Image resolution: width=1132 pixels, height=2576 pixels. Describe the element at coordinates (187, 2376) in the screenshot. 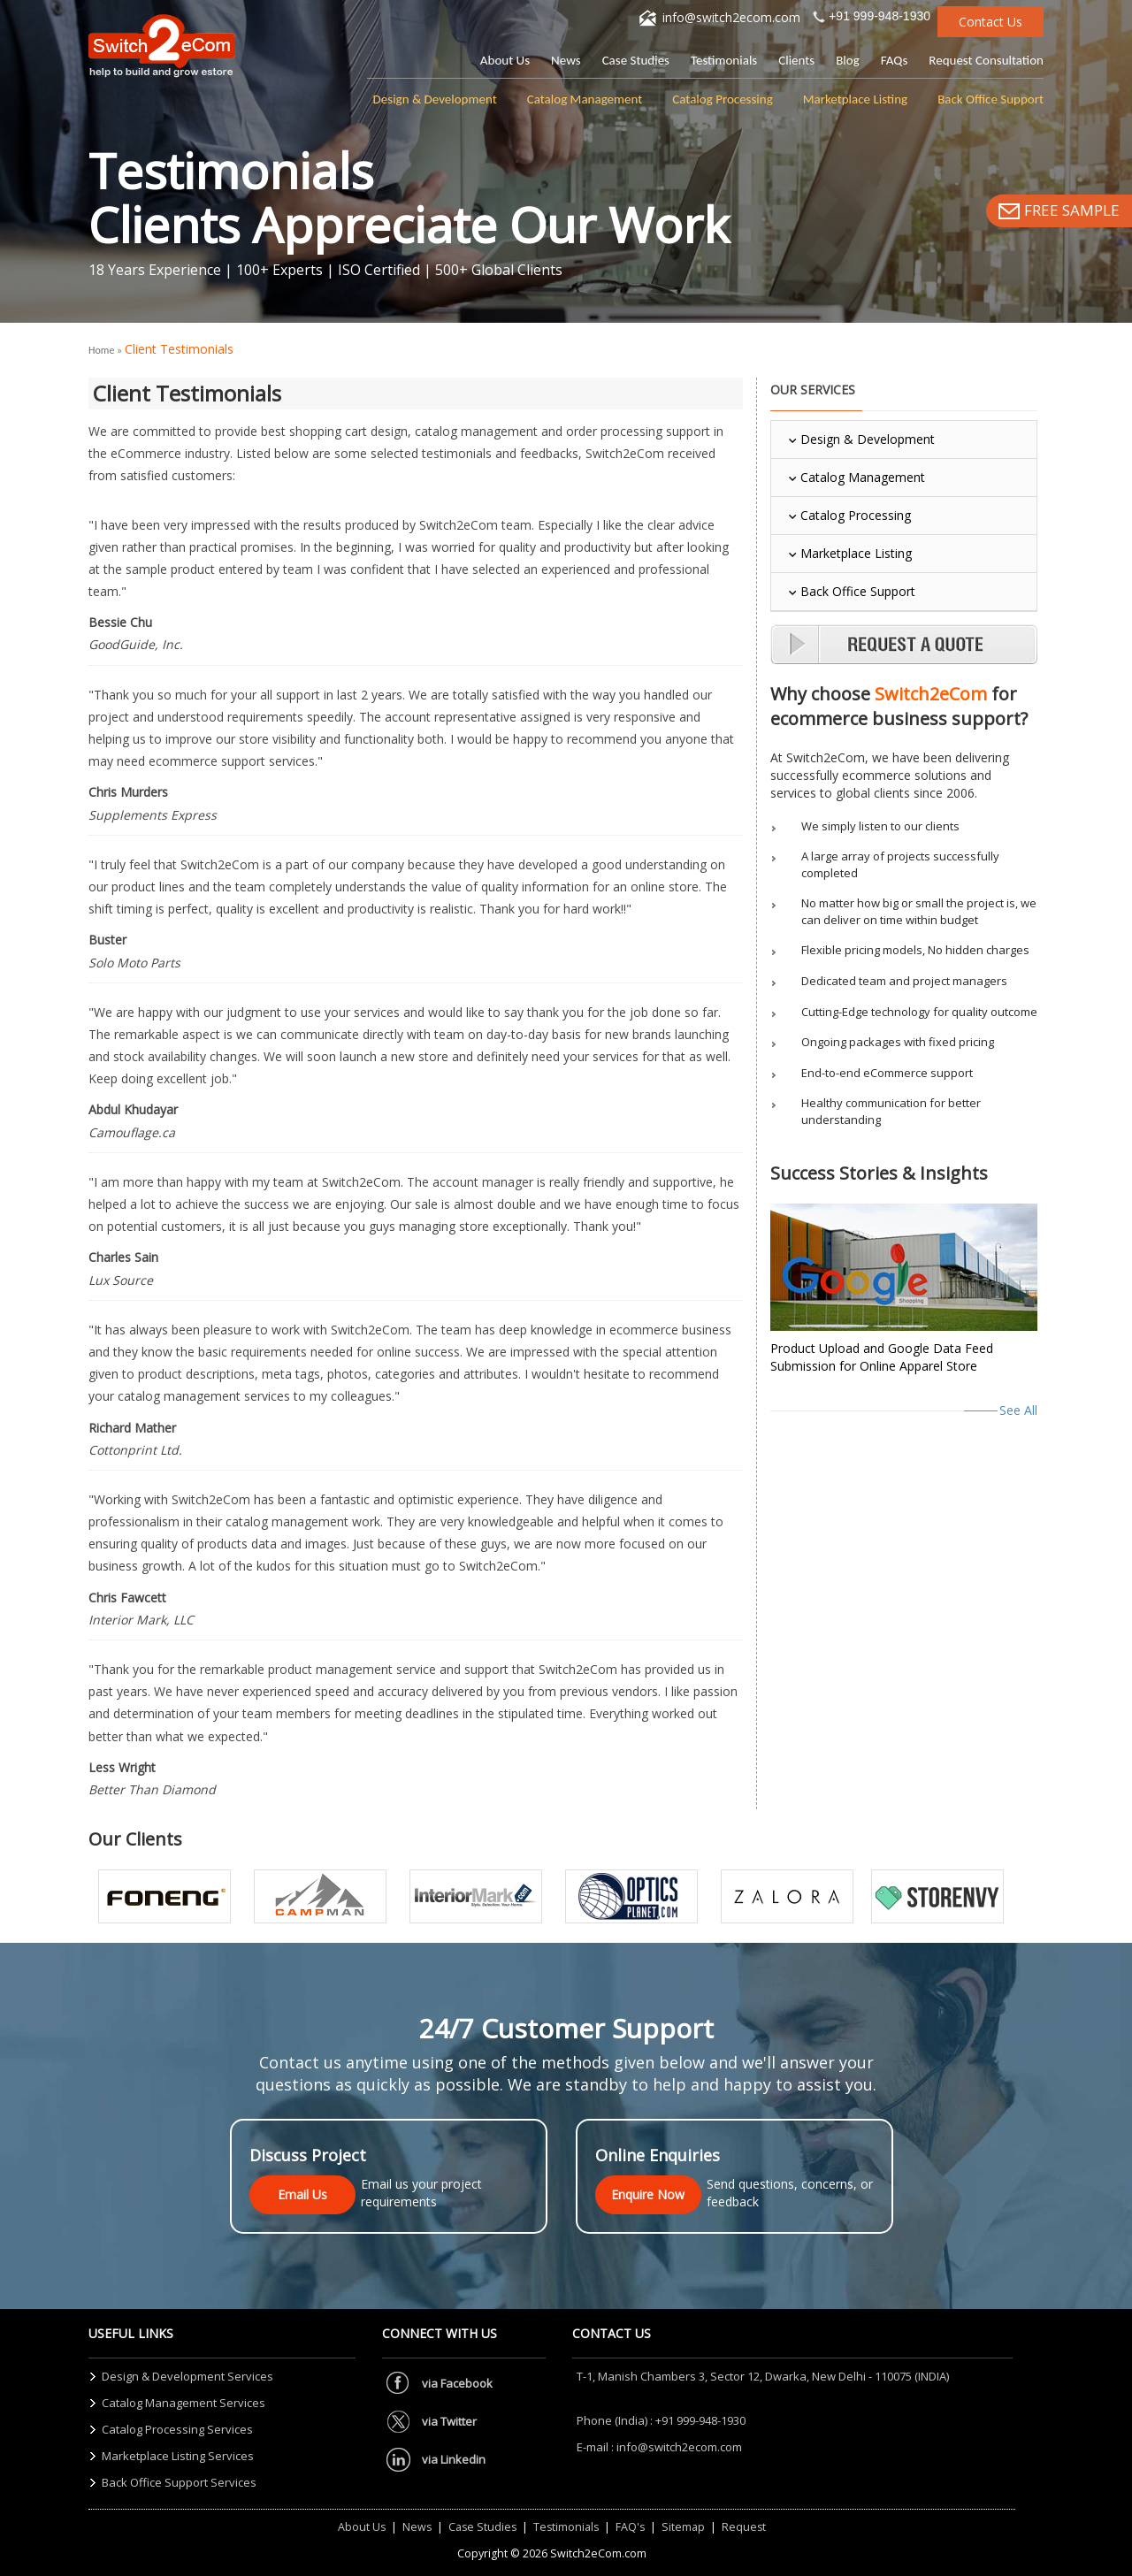

I see `Design & Development Services` at that location.